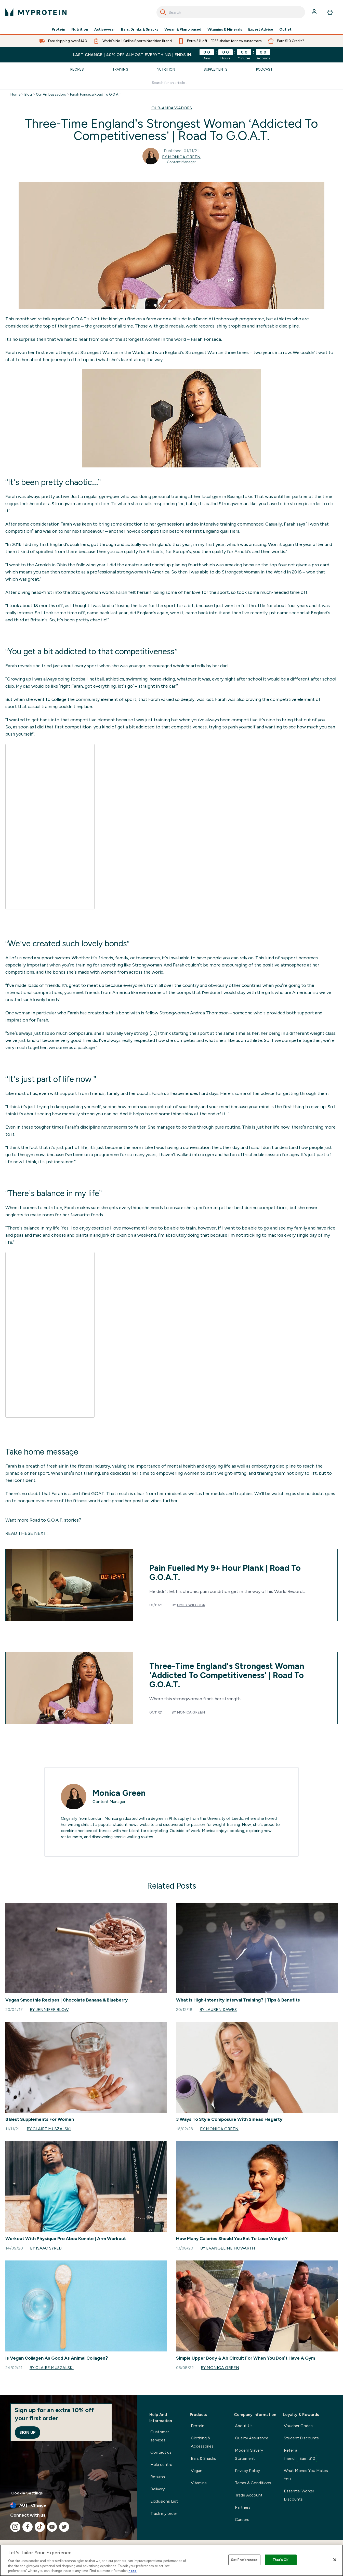 The height and width of the screenshot is (2576, 343). What do you see at coordinates (247, 2470) in the screenshot?
I see `Privacy Policy` at bounding box center [247, 2470].